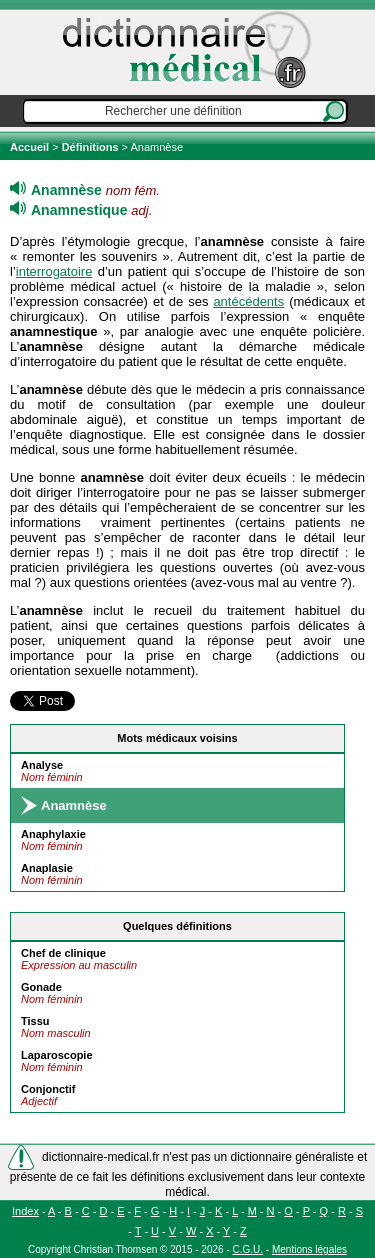 Image resolution: width=375 pixels, height=1258 pixels. I want to click on C.G.U., so click(248, 1249).